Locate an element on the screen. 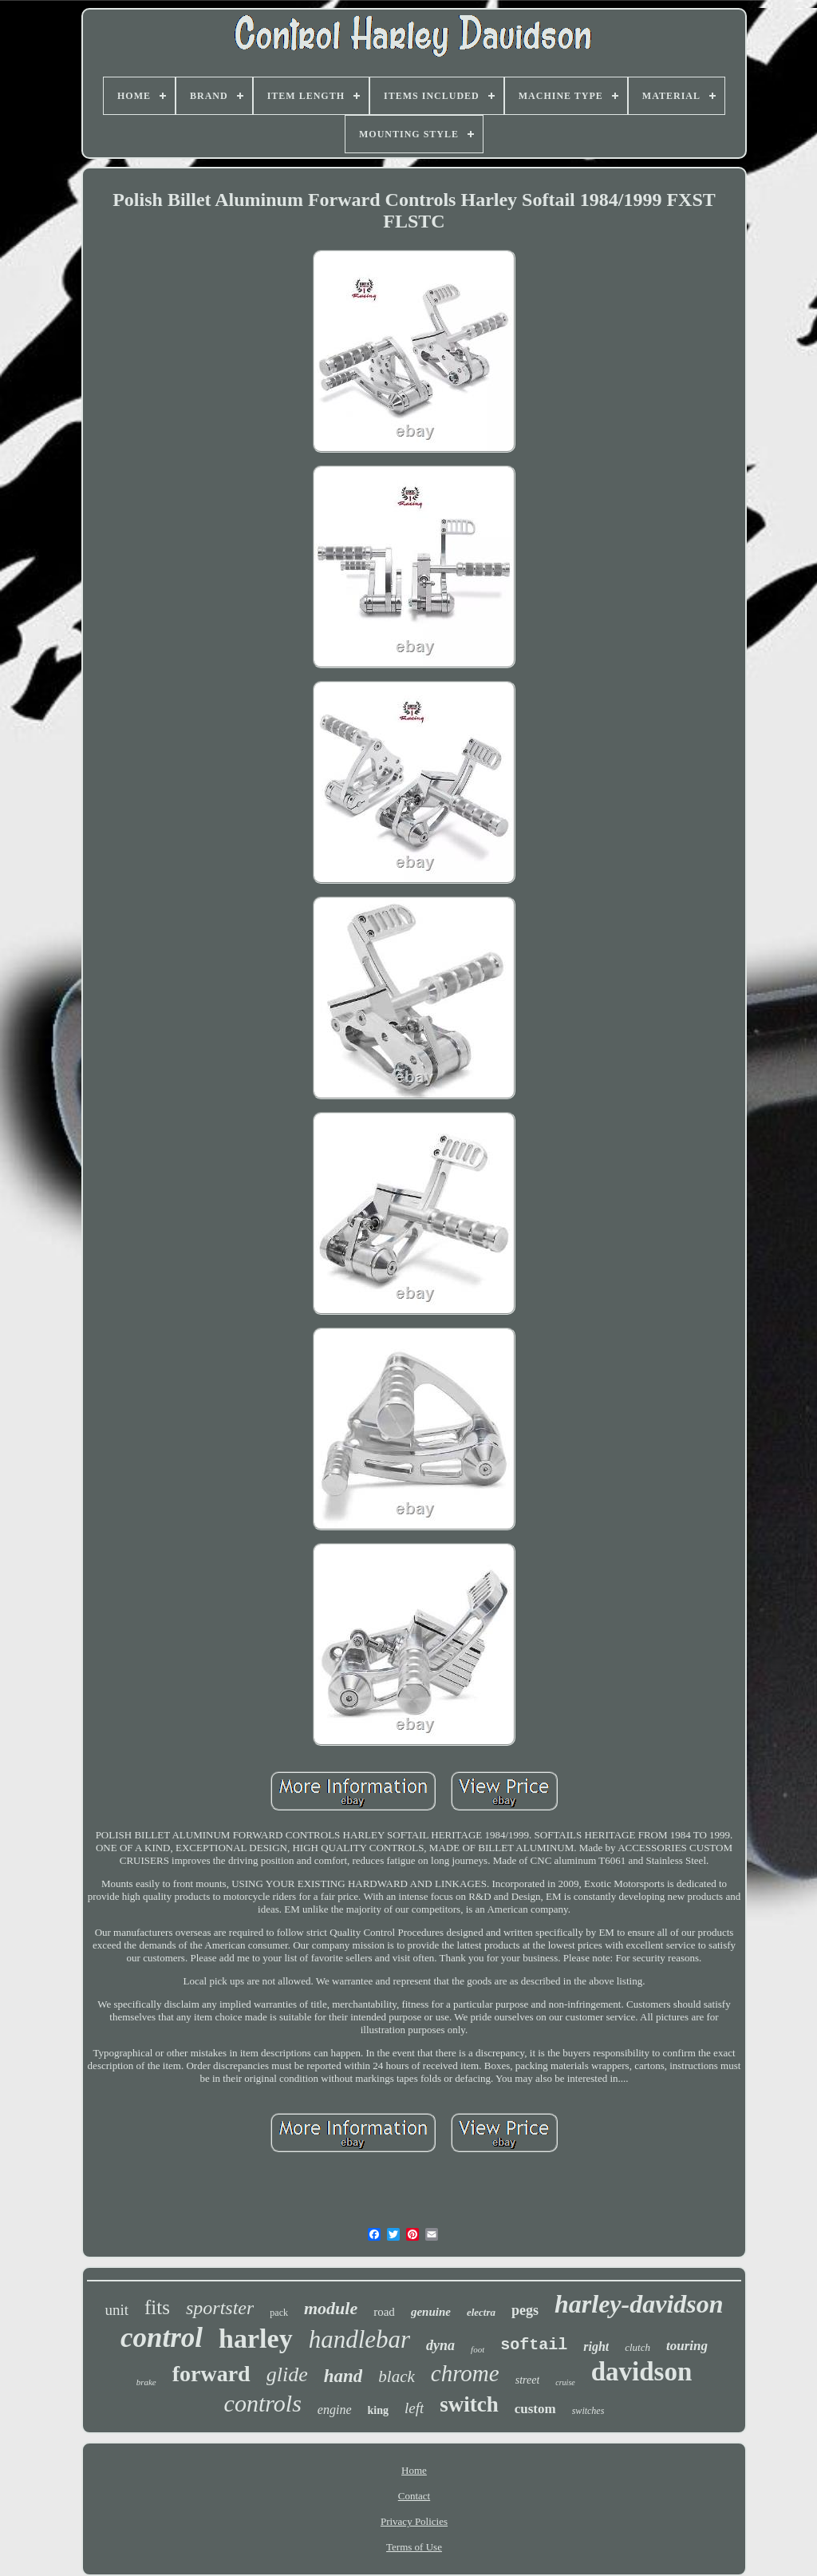 Image resolution: width=817 pixels, height=2576 pixels. control is located at coordinates (161, 2337).